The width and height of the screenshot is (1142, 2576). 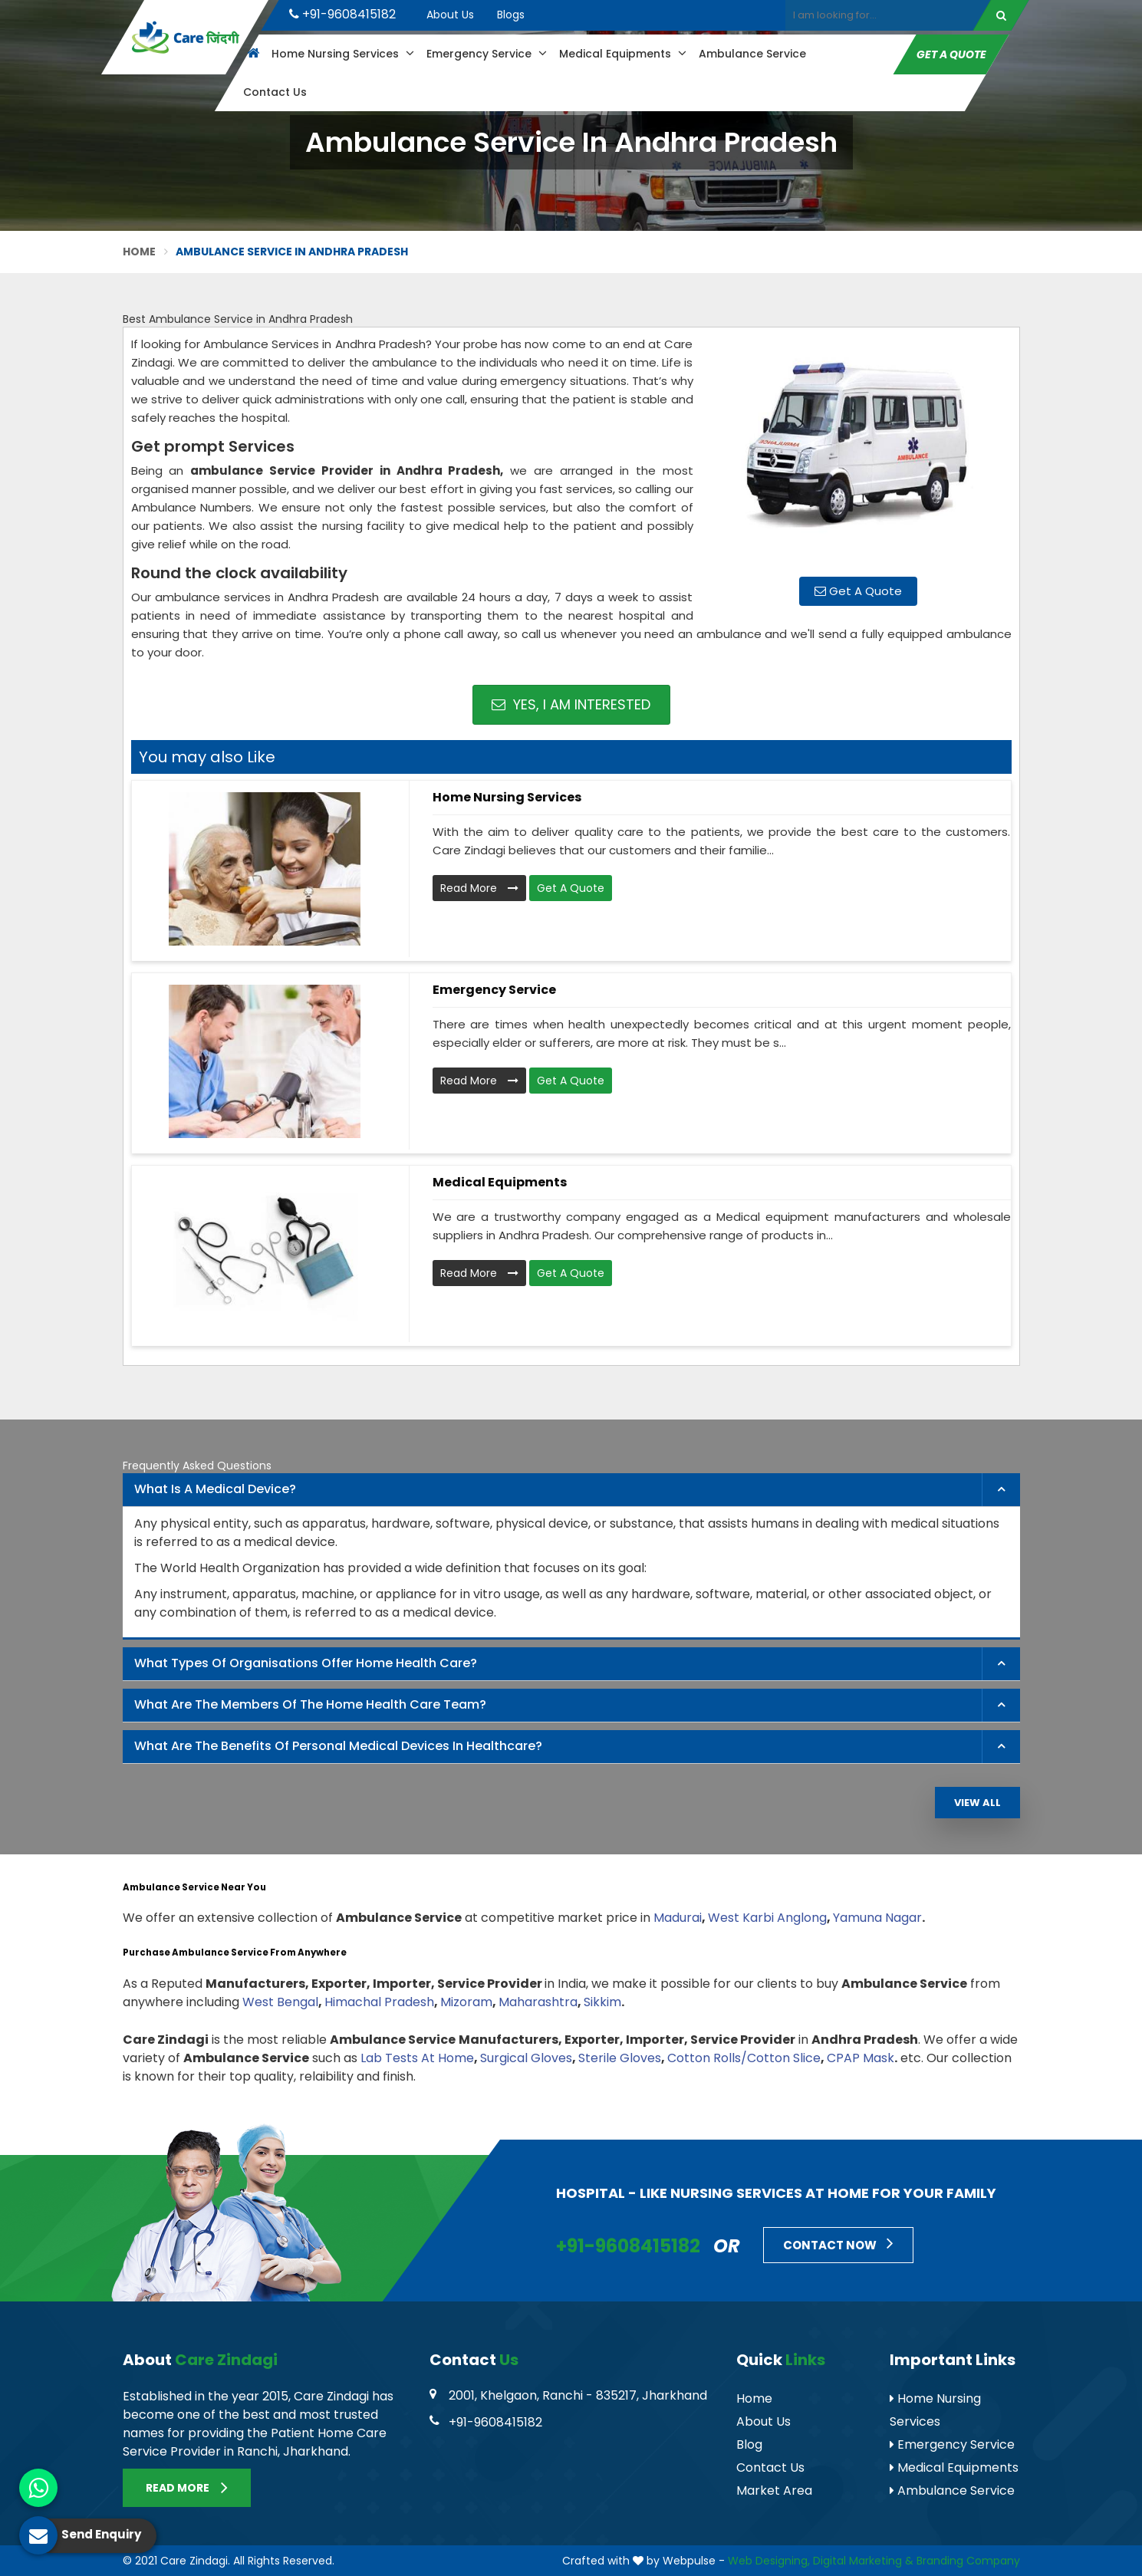 What do you see at coordinates (602, 2002) in the screenshot?
I see `Sikkim` at bounding box center [602, 2002].